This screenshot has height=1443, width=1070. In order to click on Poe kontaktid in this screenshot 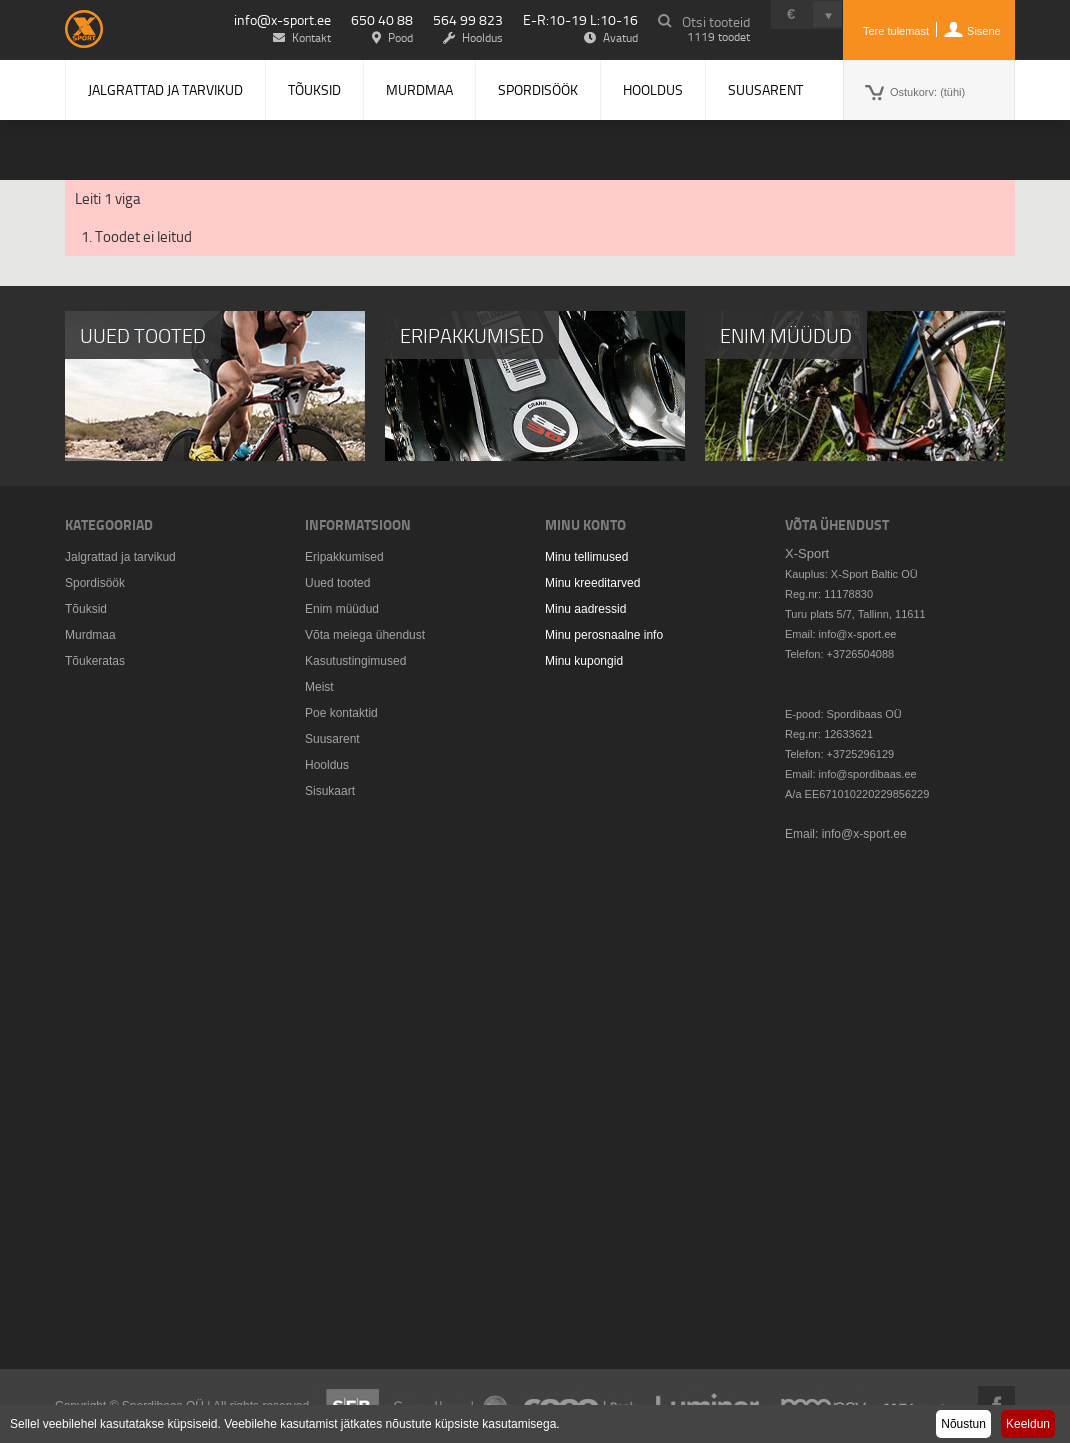, I will do `click(341, 713)`.